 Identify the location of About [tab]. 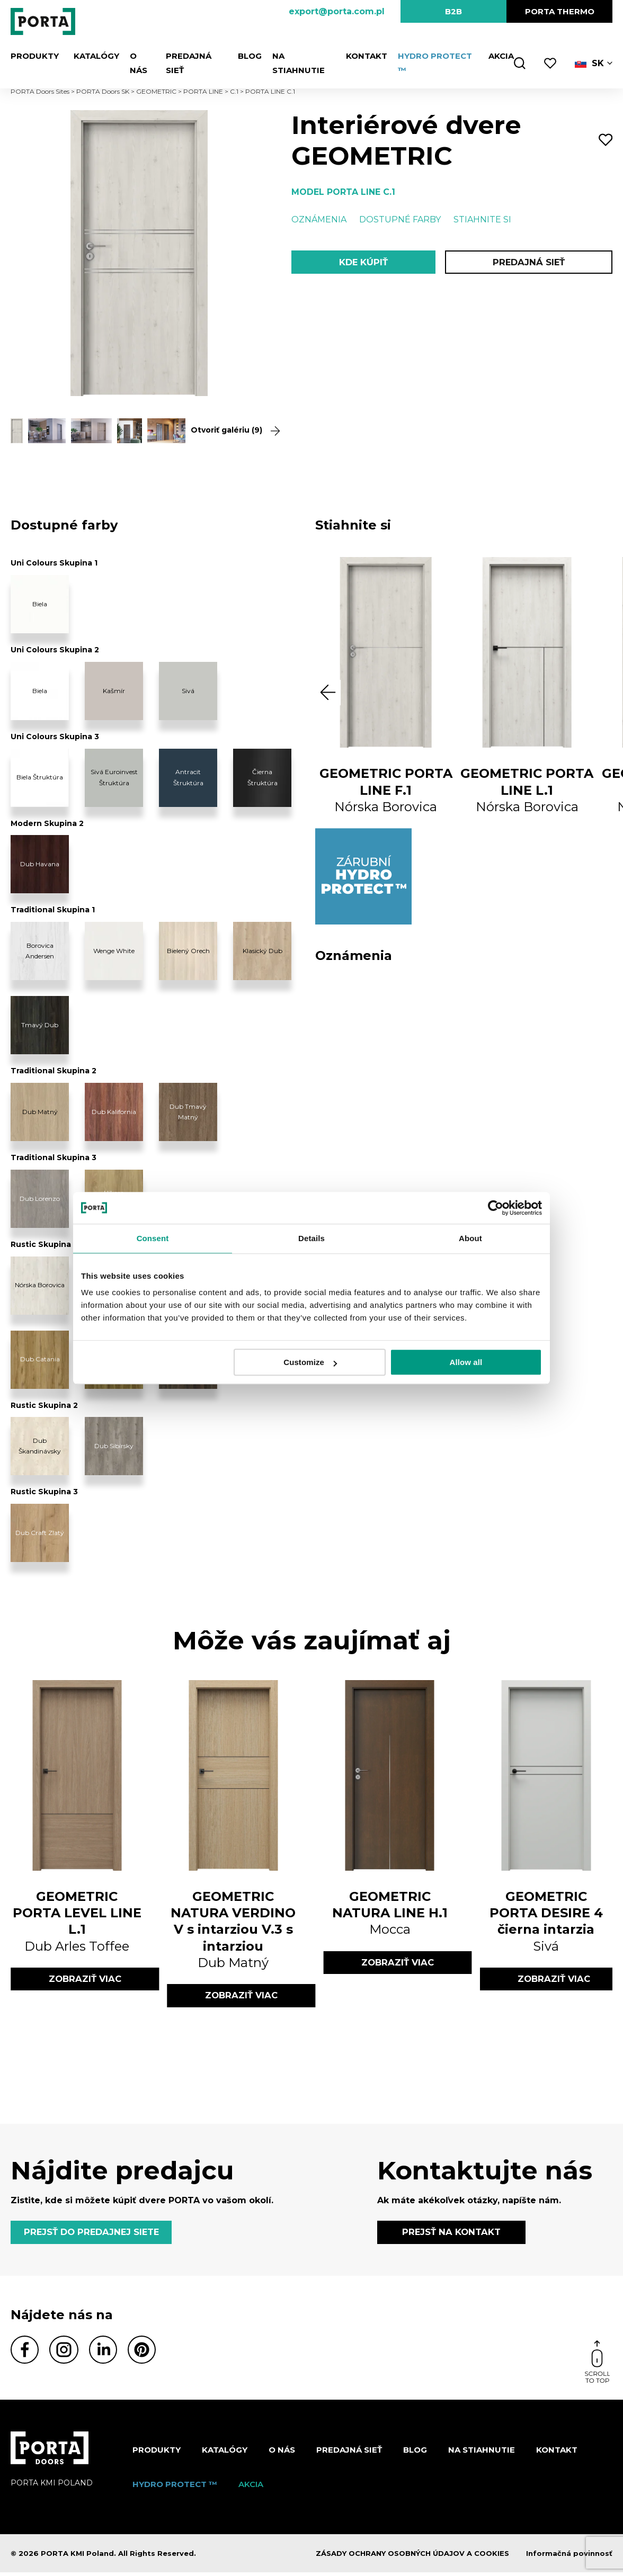
(470, 1238).